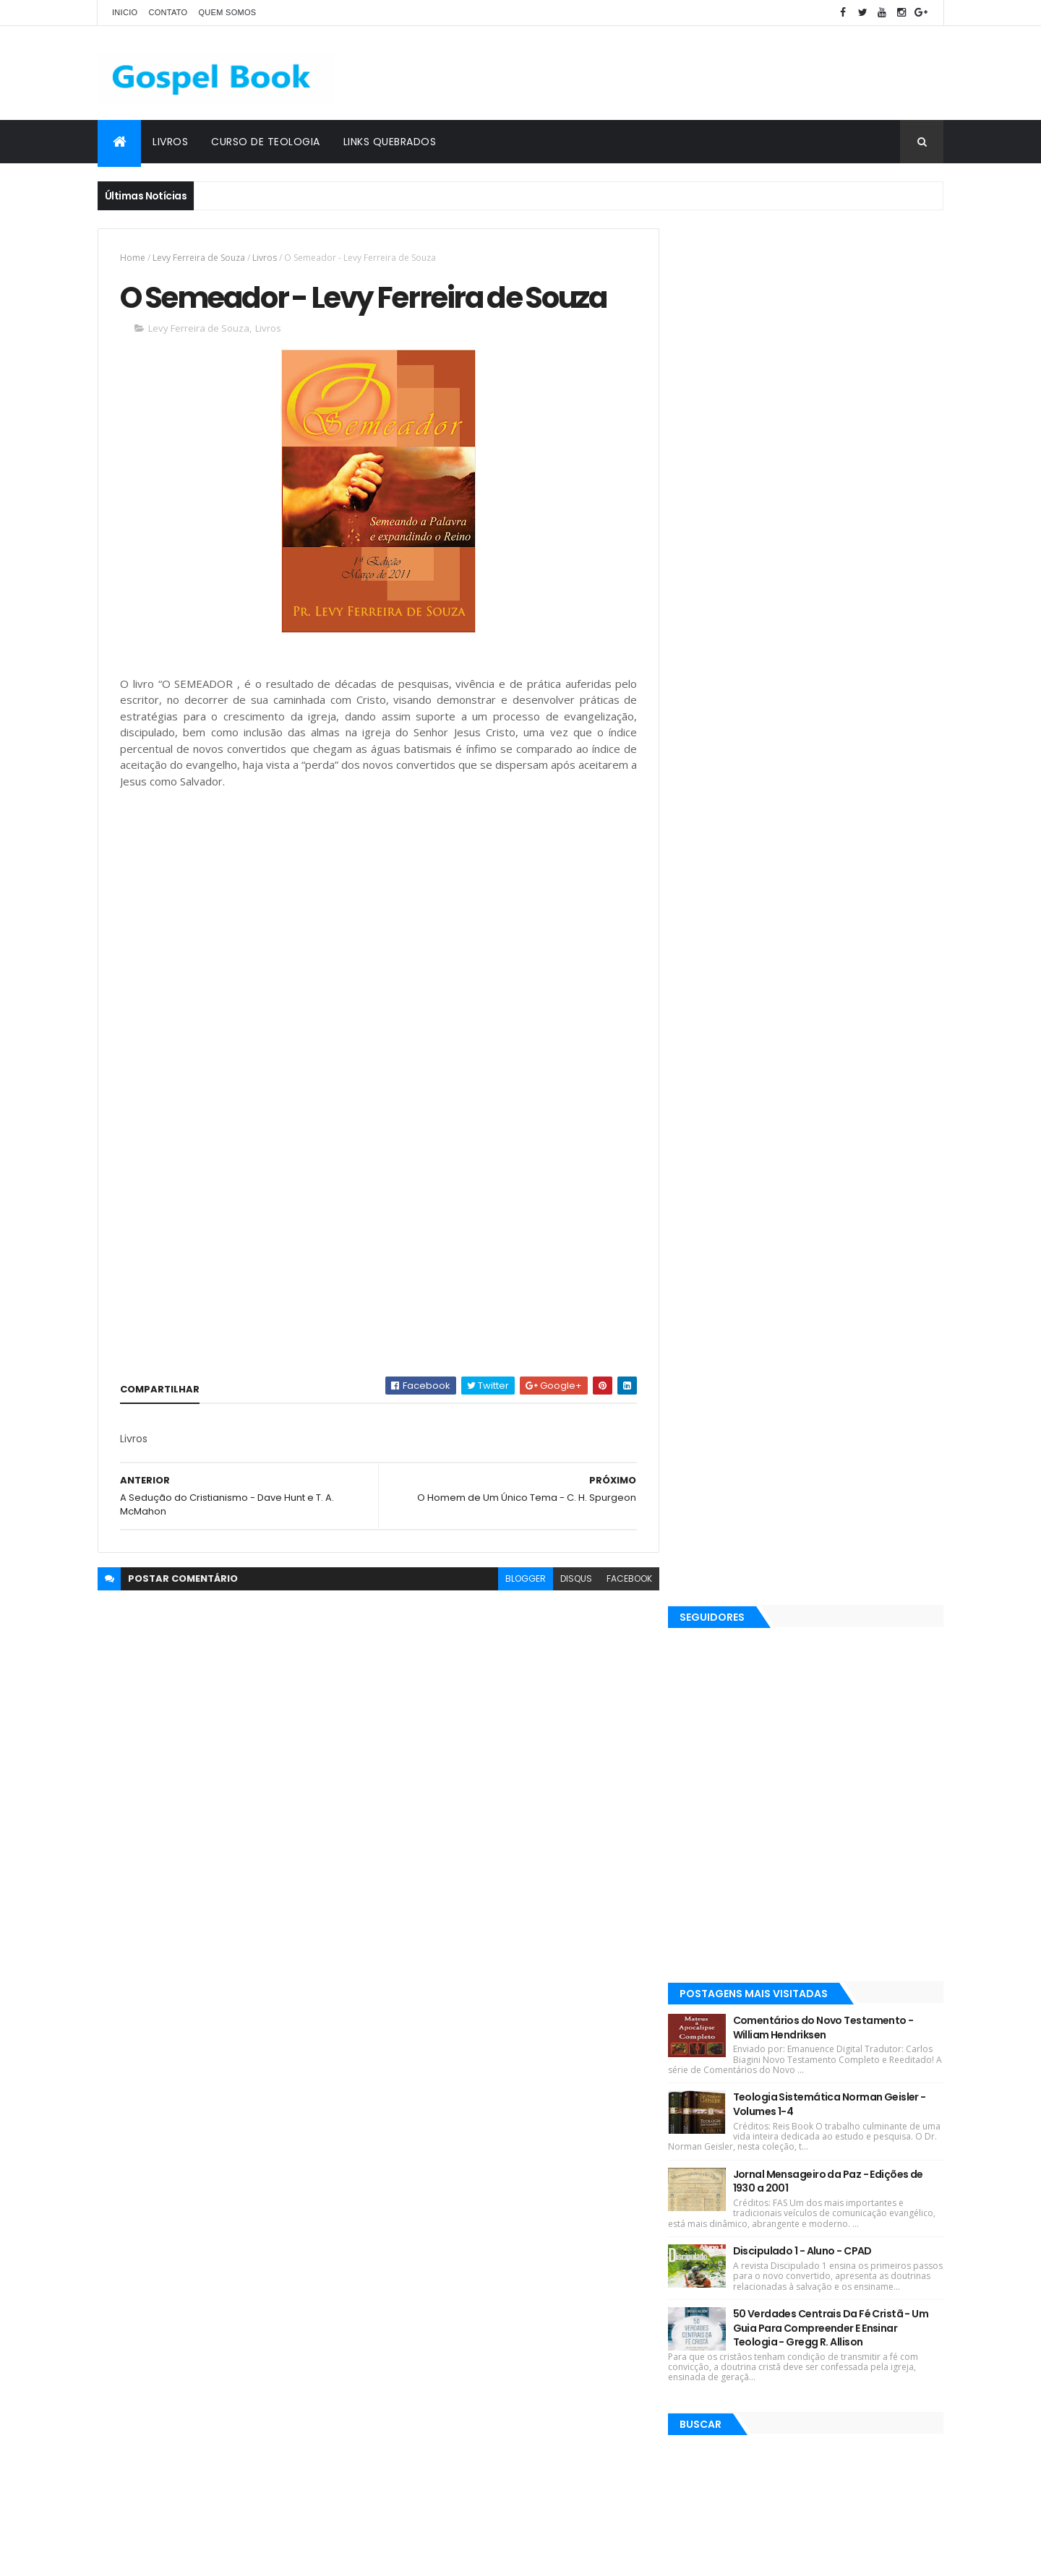 The width and height of the screenshot is (1041, 2576). I want to click on John MacArthur Jr., so click(574, 2275).